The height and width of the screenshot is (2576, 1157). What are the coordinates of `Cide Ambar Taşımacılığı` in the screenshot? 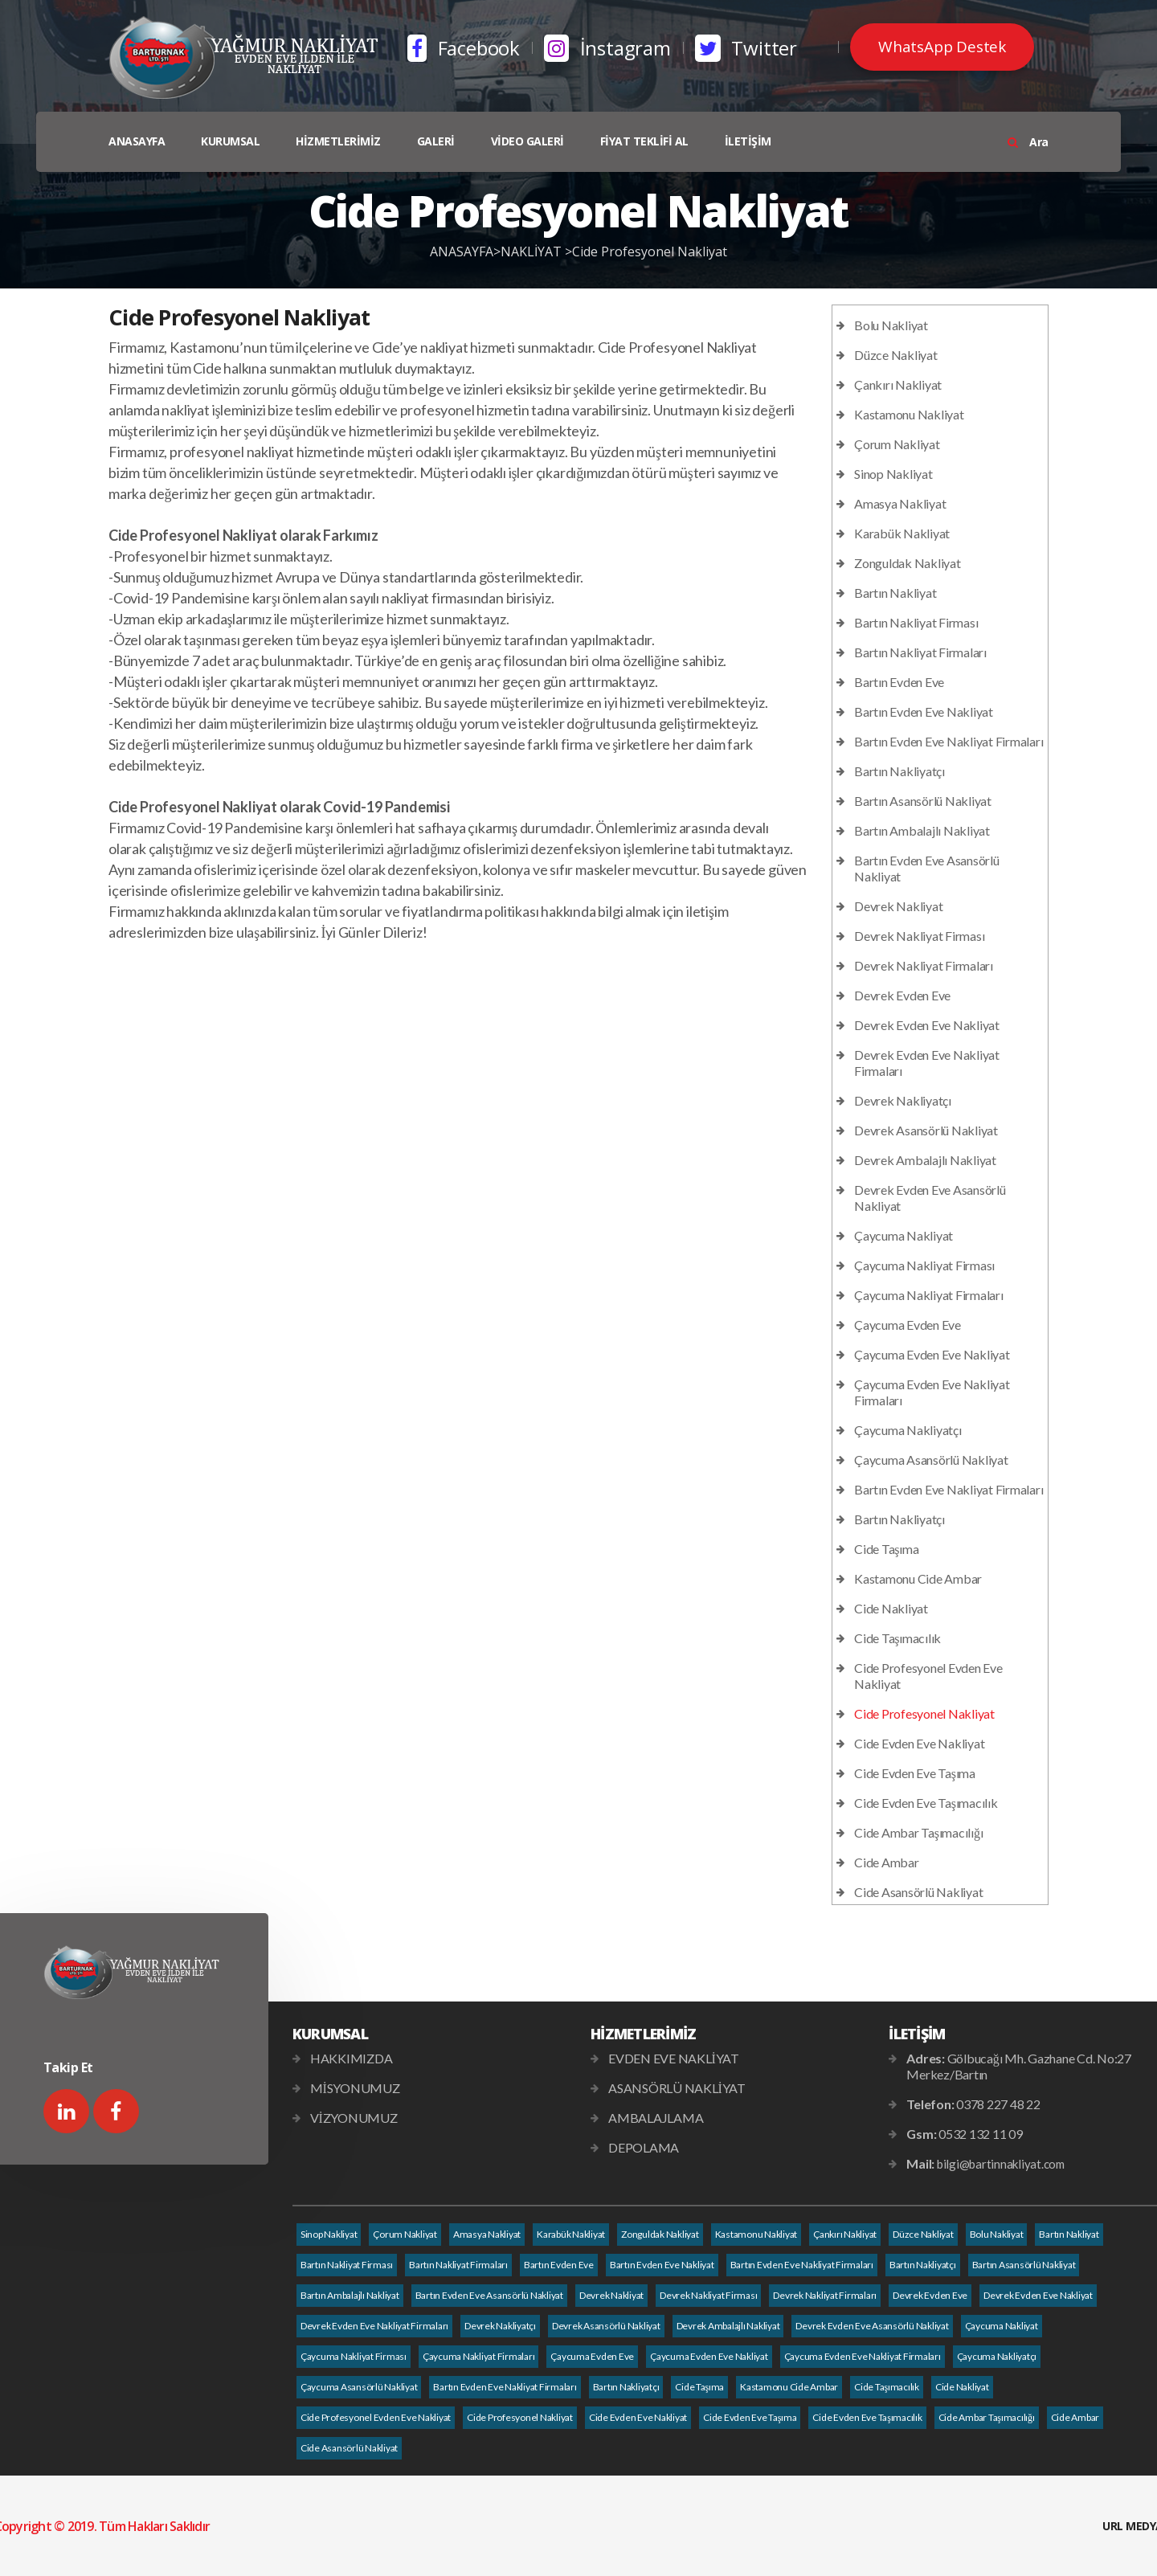 It's located at (918, 1832).